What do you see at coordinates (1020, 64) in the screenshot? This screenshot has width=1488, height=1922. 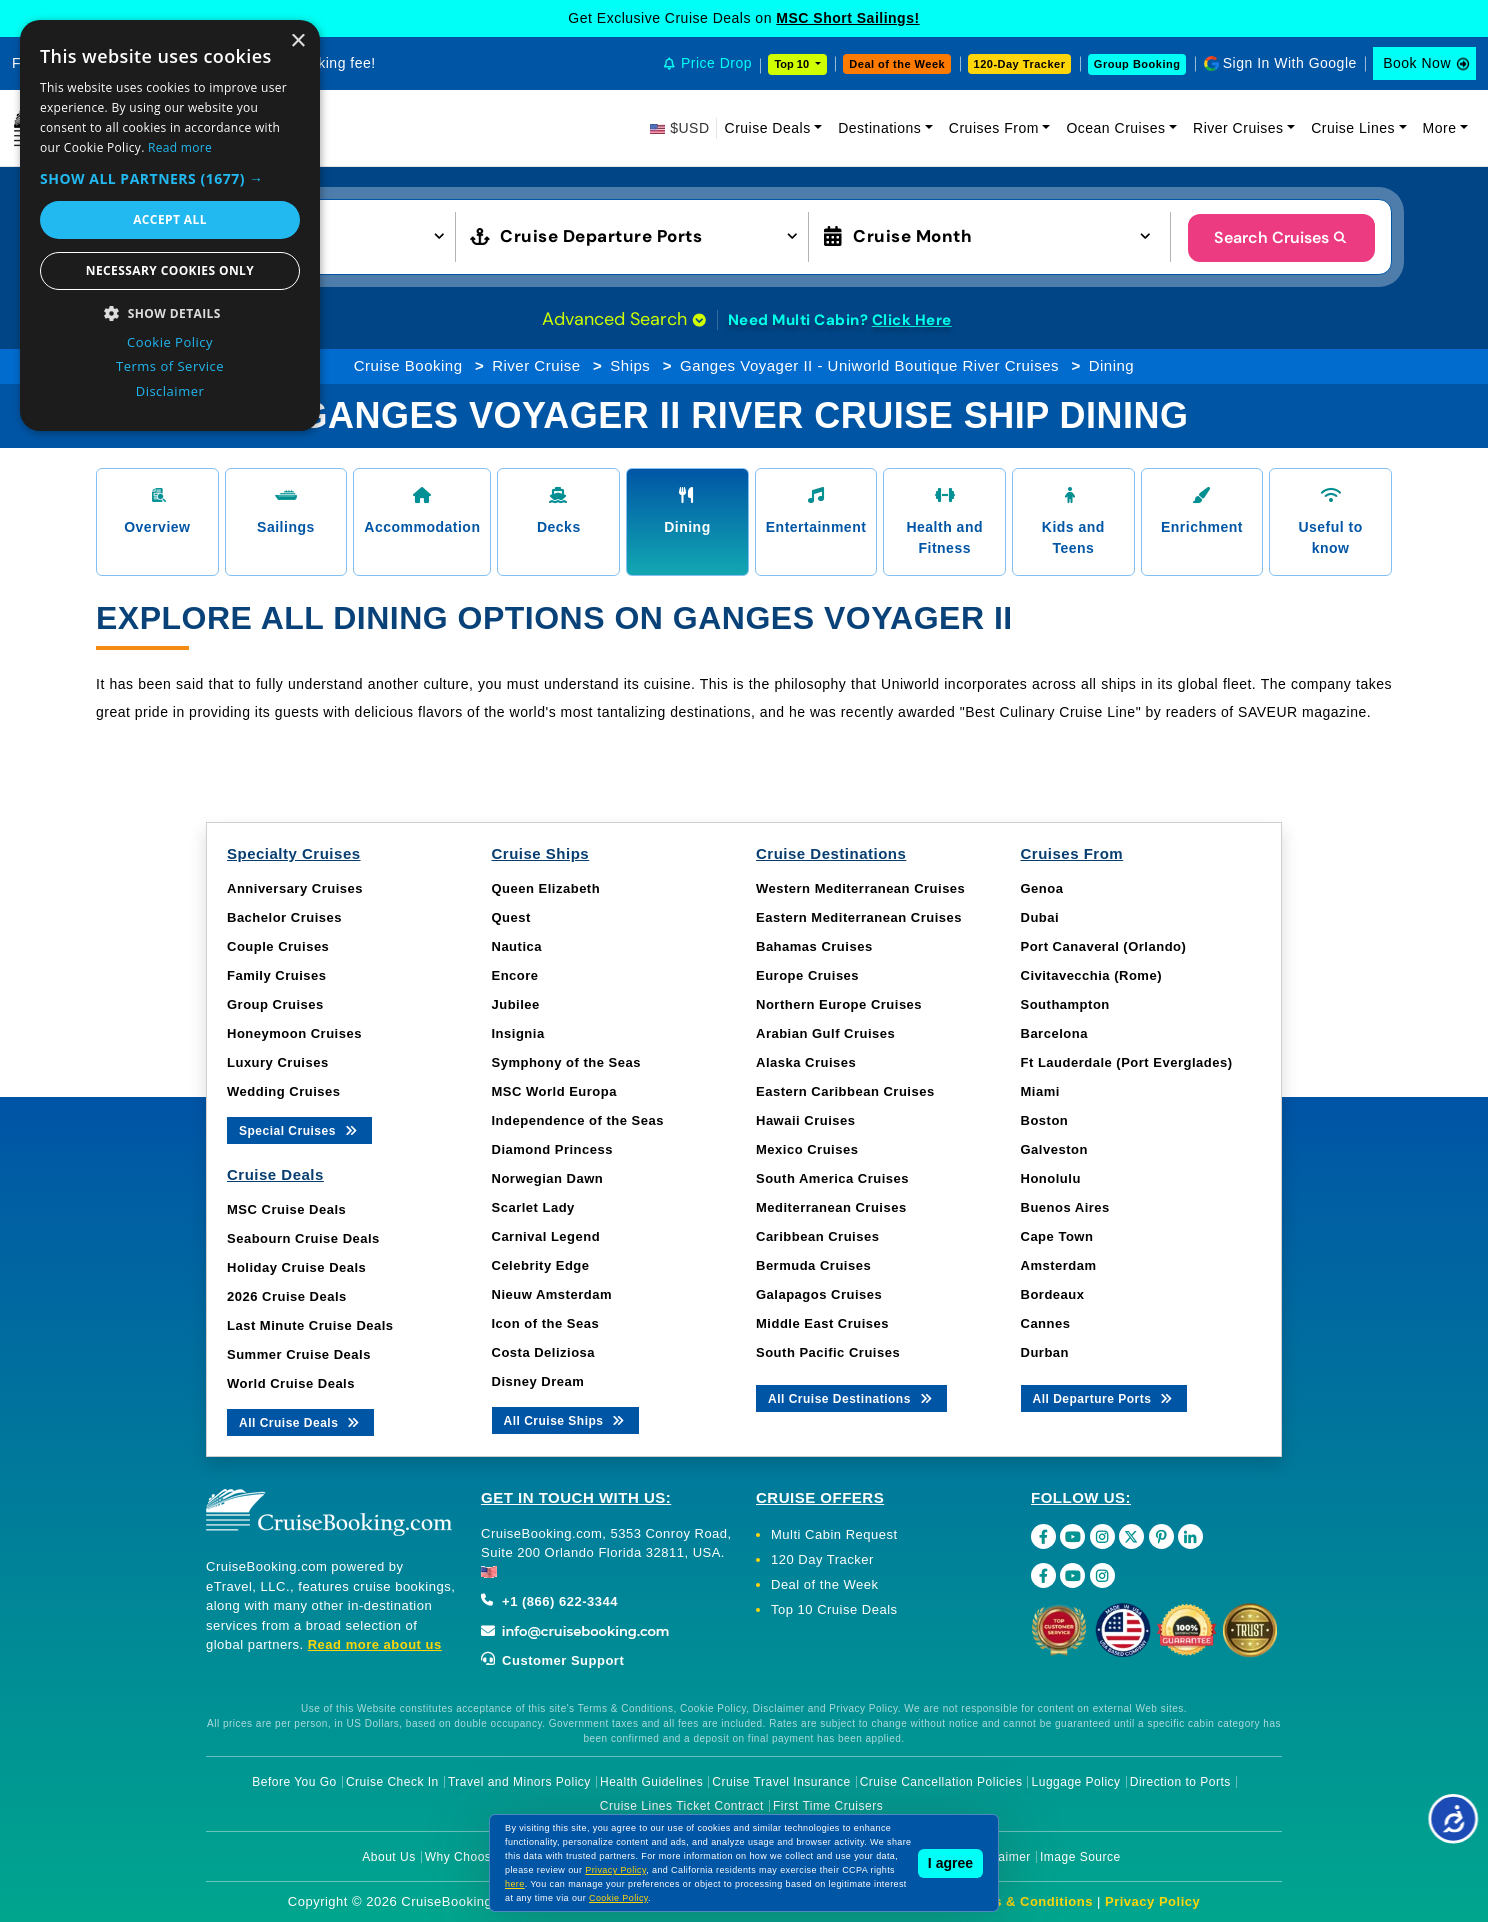 I see `120-Day Tracker` at bounding box center [1020, 64].